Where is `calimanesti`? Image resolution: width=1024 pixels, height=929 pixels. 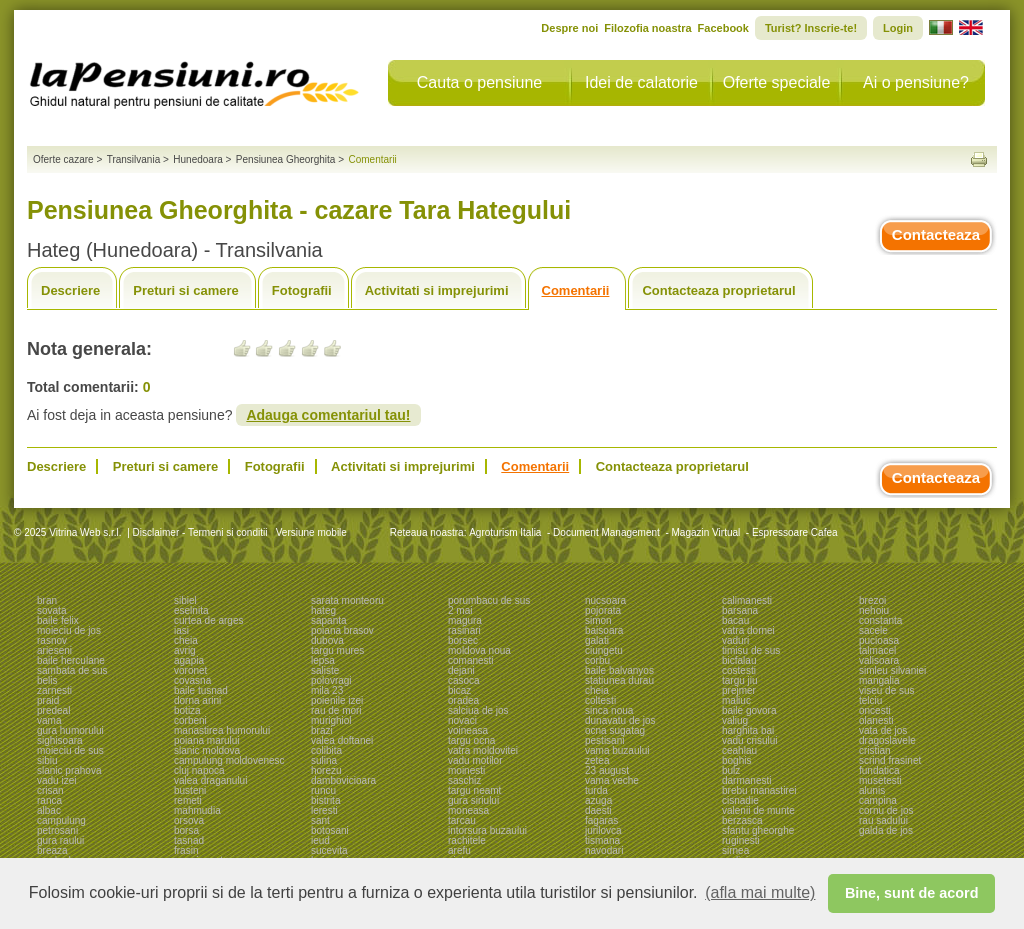
calimanesti is located at coordinates (747, 600).